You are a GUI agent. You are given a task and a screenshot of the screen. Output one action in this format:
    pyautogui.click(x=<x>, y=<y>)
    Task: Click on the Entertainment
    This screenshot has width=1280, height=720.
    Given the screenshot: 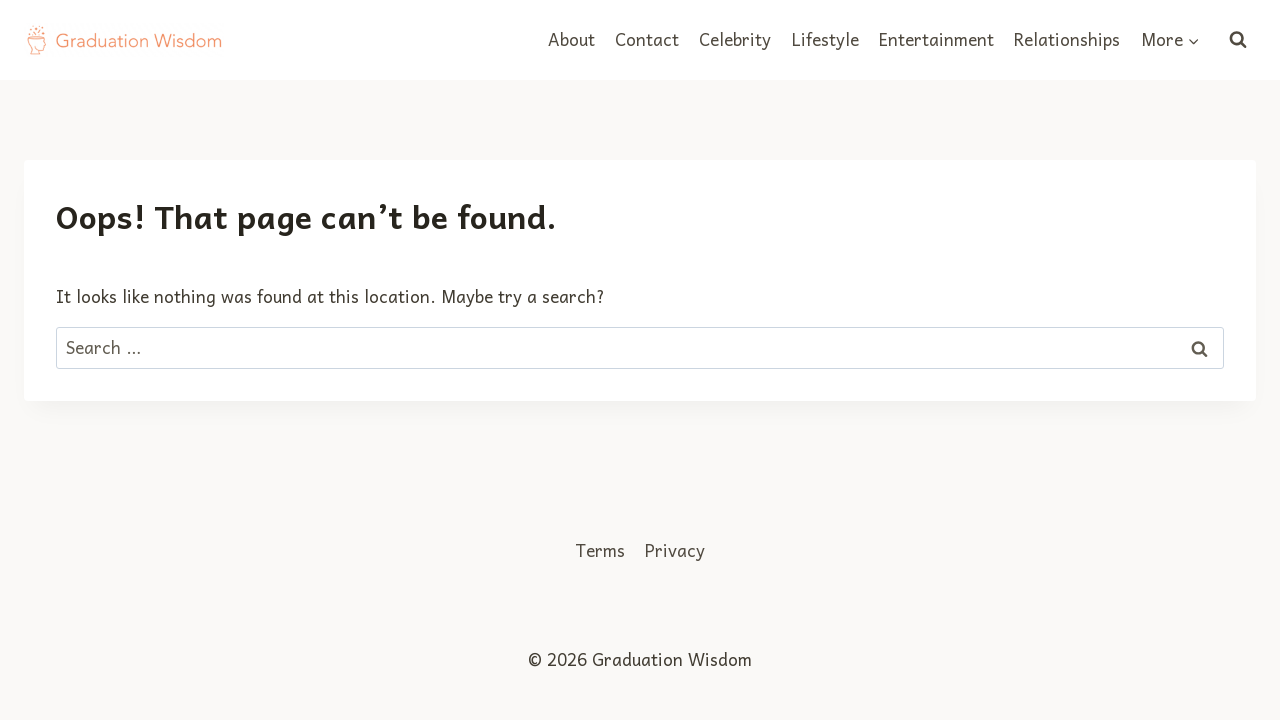 What is the action you would take?
    pyautogui.click(x=936, y=39)
    